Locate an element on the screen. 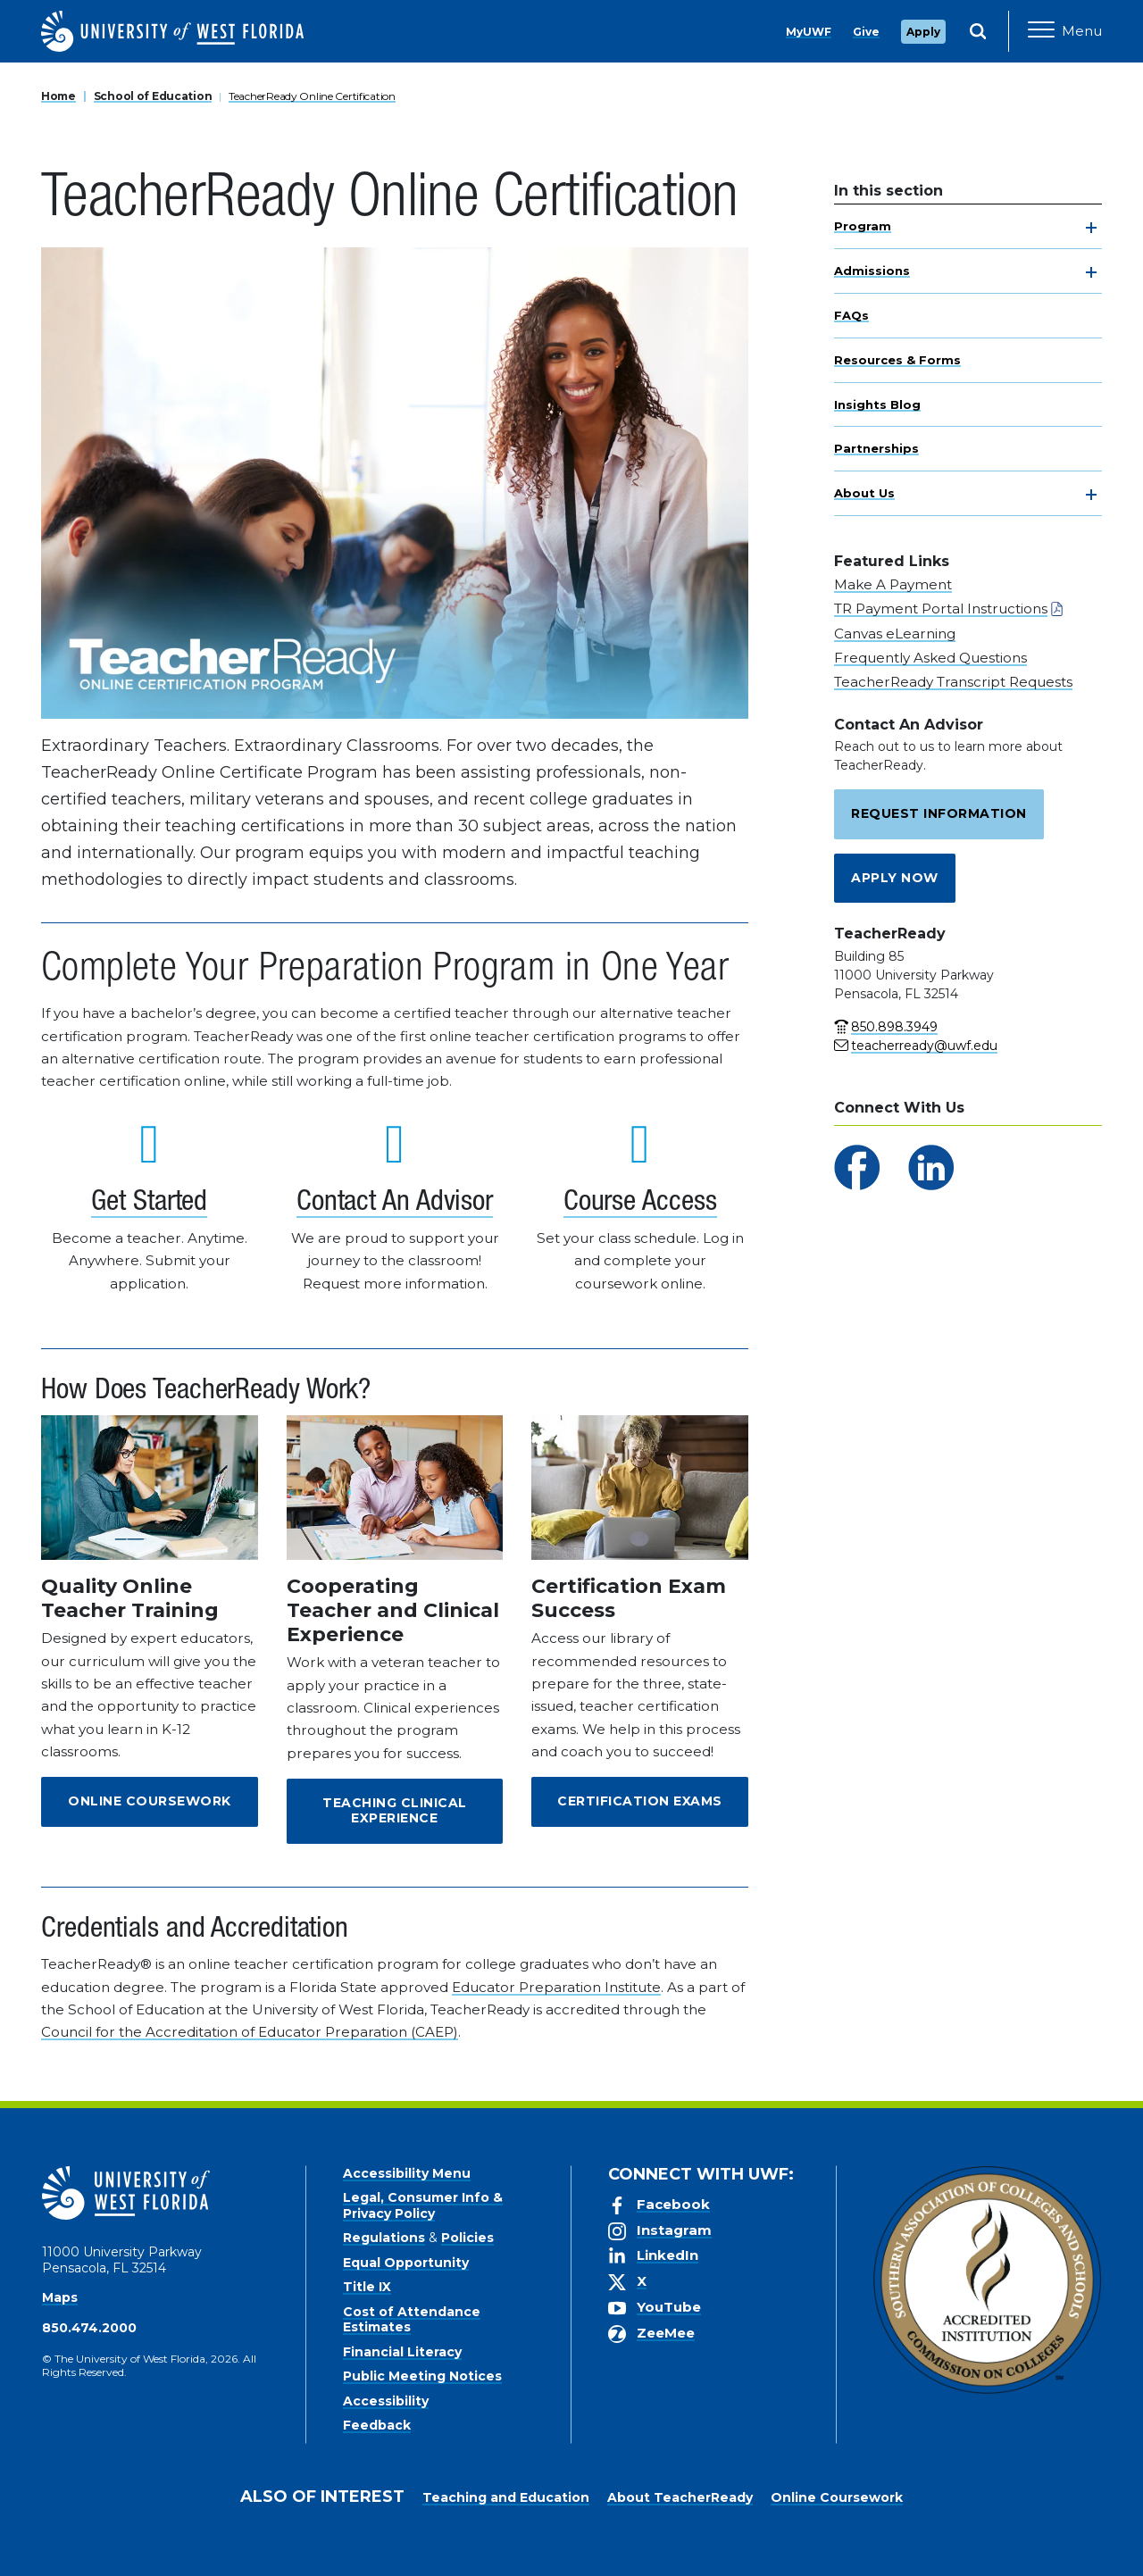 The height and width of the screenshot is (2576, 1143). 850.898.3949 is located at coordinates (894, 1027).